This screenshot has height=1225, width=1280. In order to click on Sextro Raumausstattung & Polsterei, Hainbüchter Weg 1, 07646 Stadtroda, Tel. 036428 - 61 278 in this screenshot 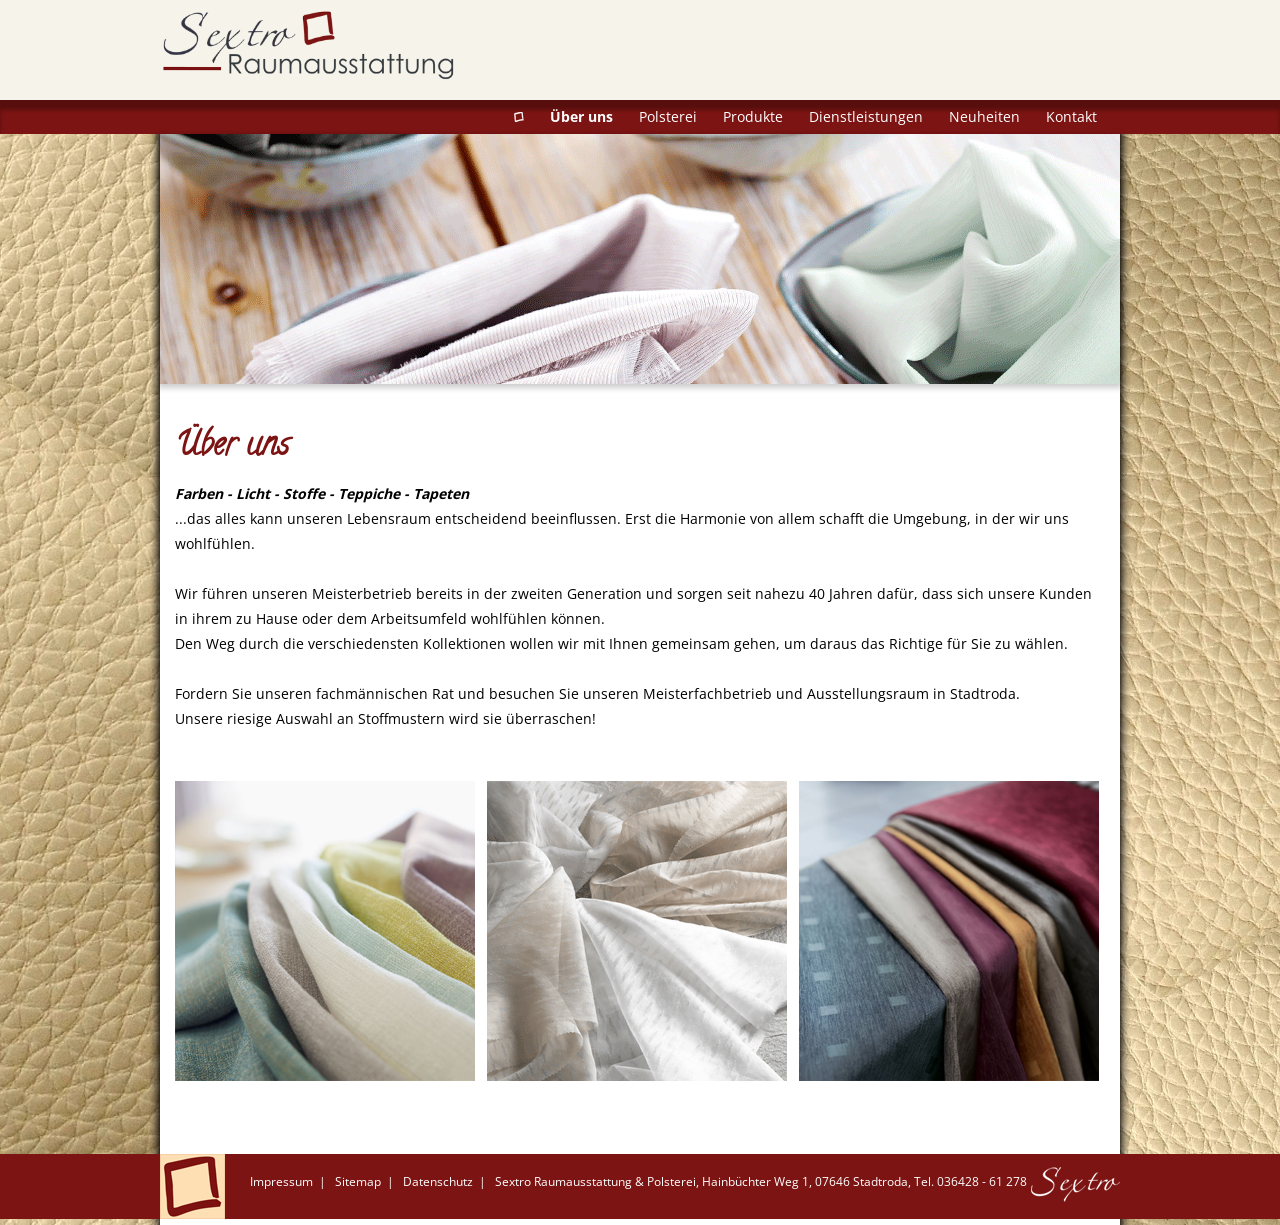, I will do `click(761, 1181)`.